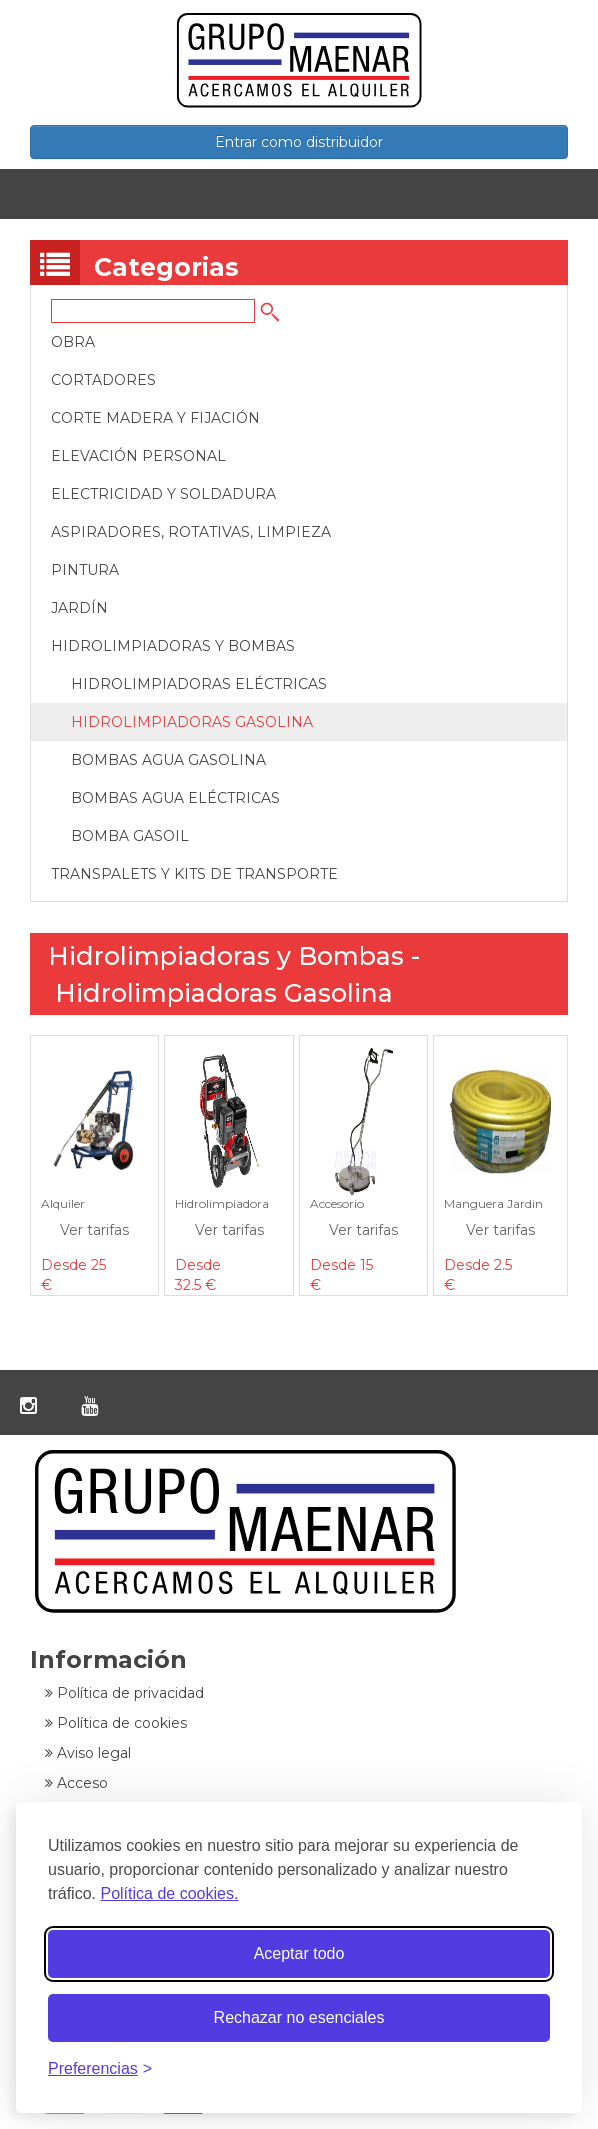 This screenshot has width=598, height=2129. I want to click on Bomba Gasoil, so click(130, 836).